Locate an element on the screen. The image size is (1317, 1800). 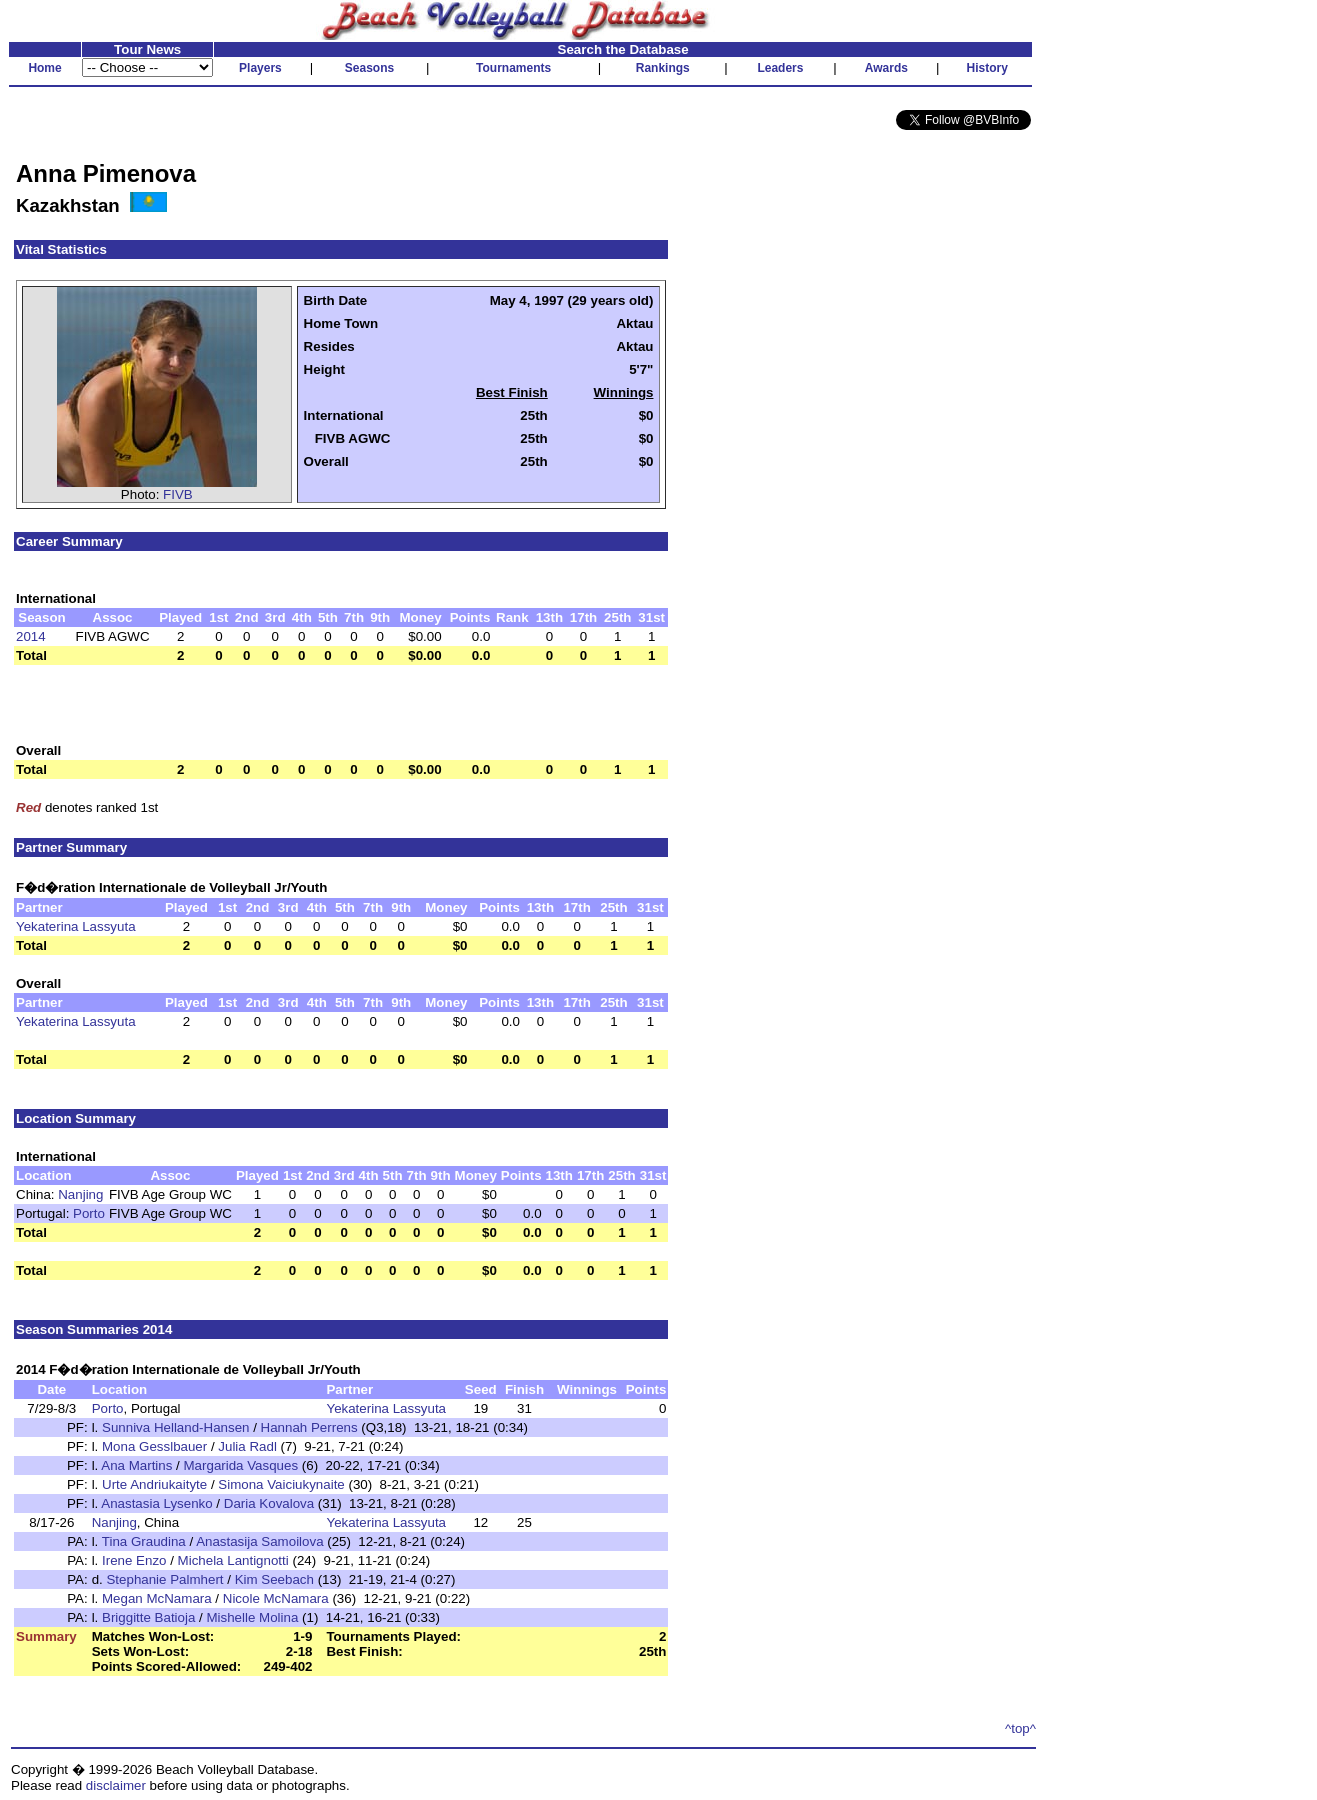
Kim Seebach is located at coordinates (274, 1579).